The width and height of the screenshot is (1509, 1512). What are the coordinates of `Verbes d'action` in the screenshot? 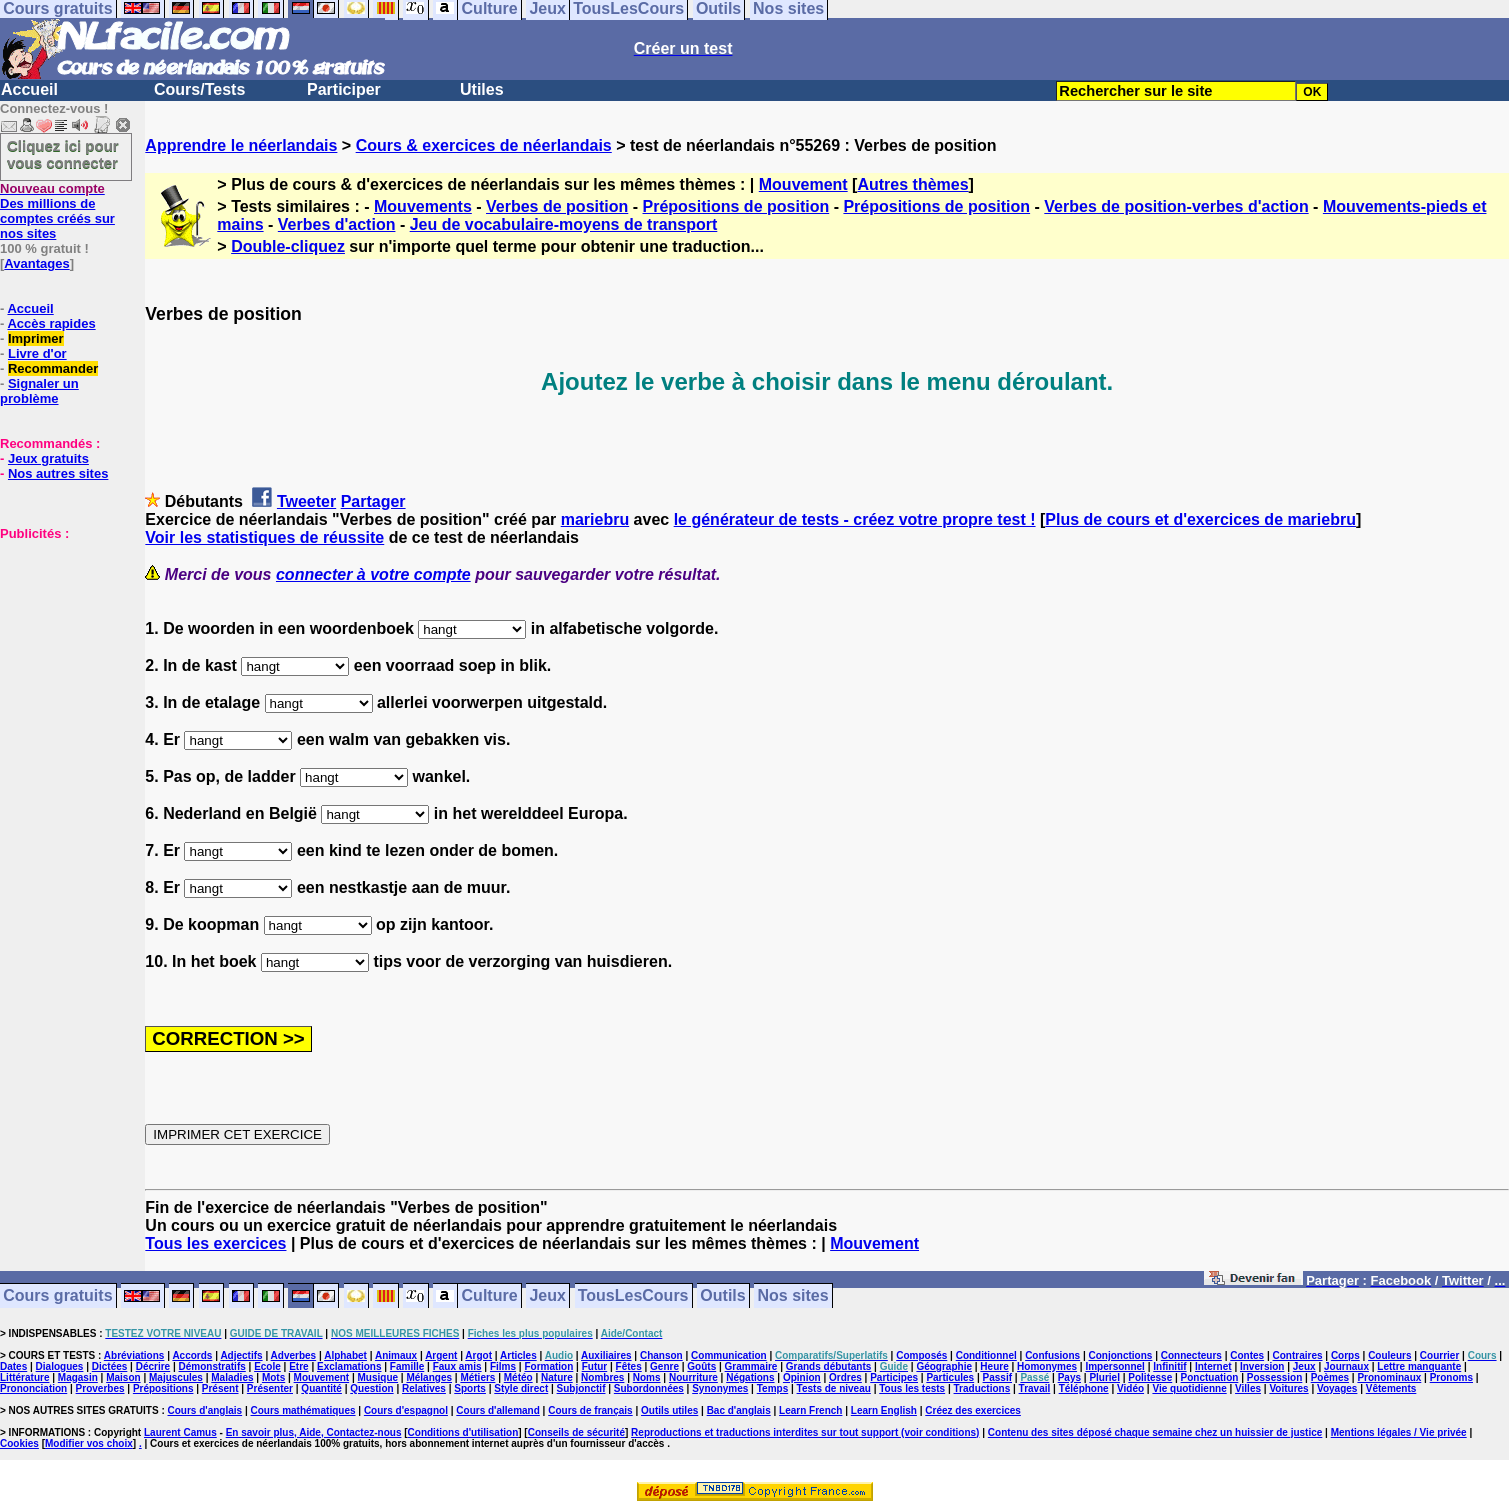 It's located at (337, 224).